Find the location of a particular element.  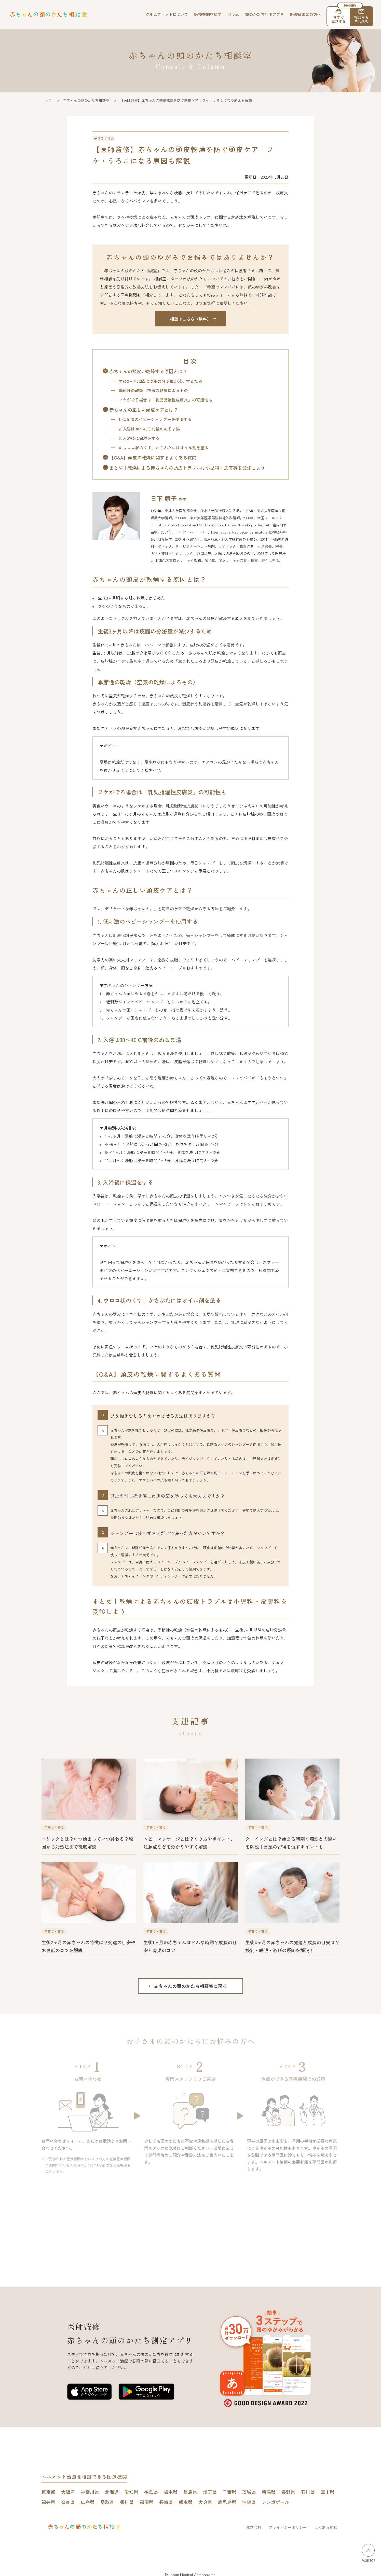

神奈川県 is located at coordinates (90, 2491).